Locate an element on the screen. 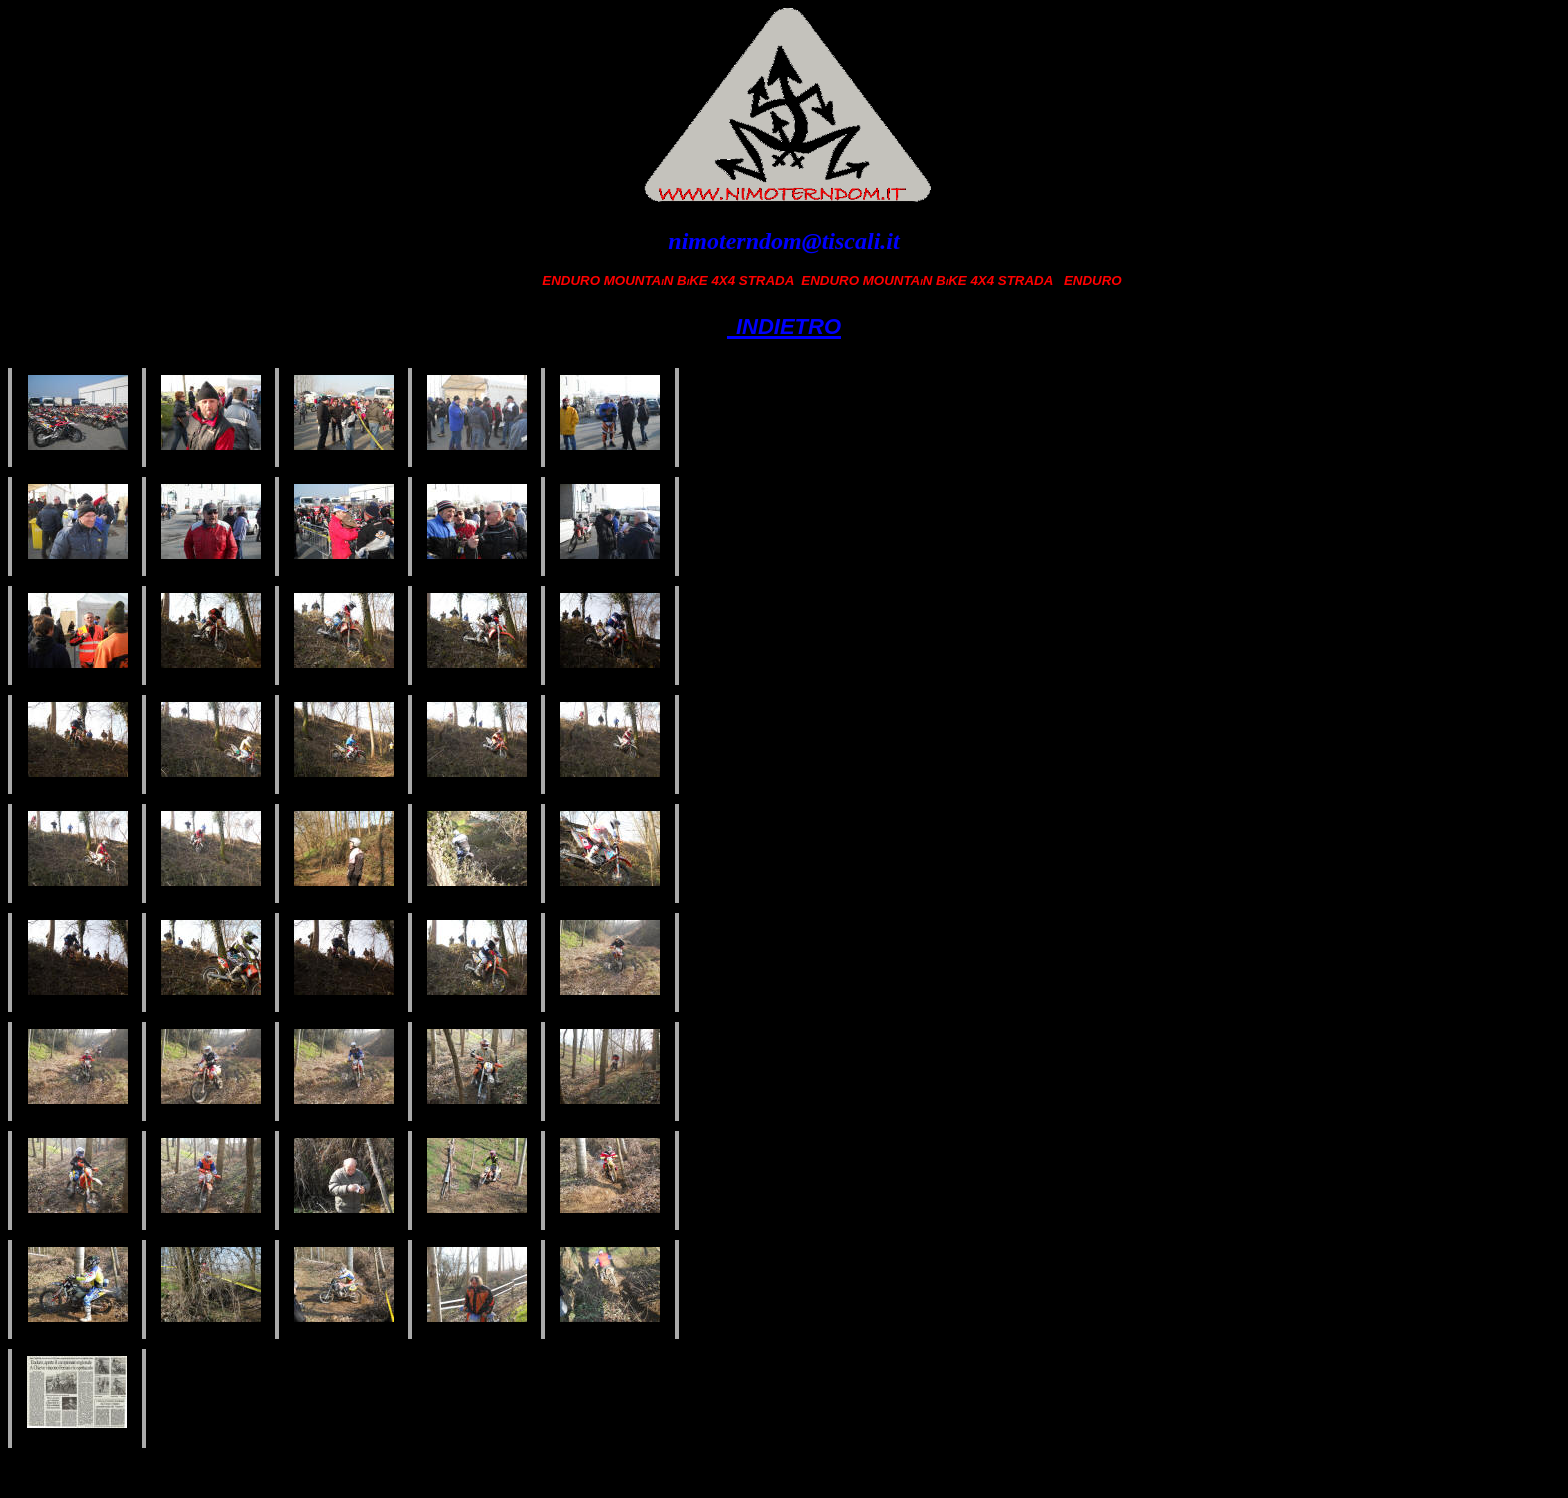 Image resolution: width=1568 pixels, height=1498 pixels. indietro is located at coordinates (784, 323).